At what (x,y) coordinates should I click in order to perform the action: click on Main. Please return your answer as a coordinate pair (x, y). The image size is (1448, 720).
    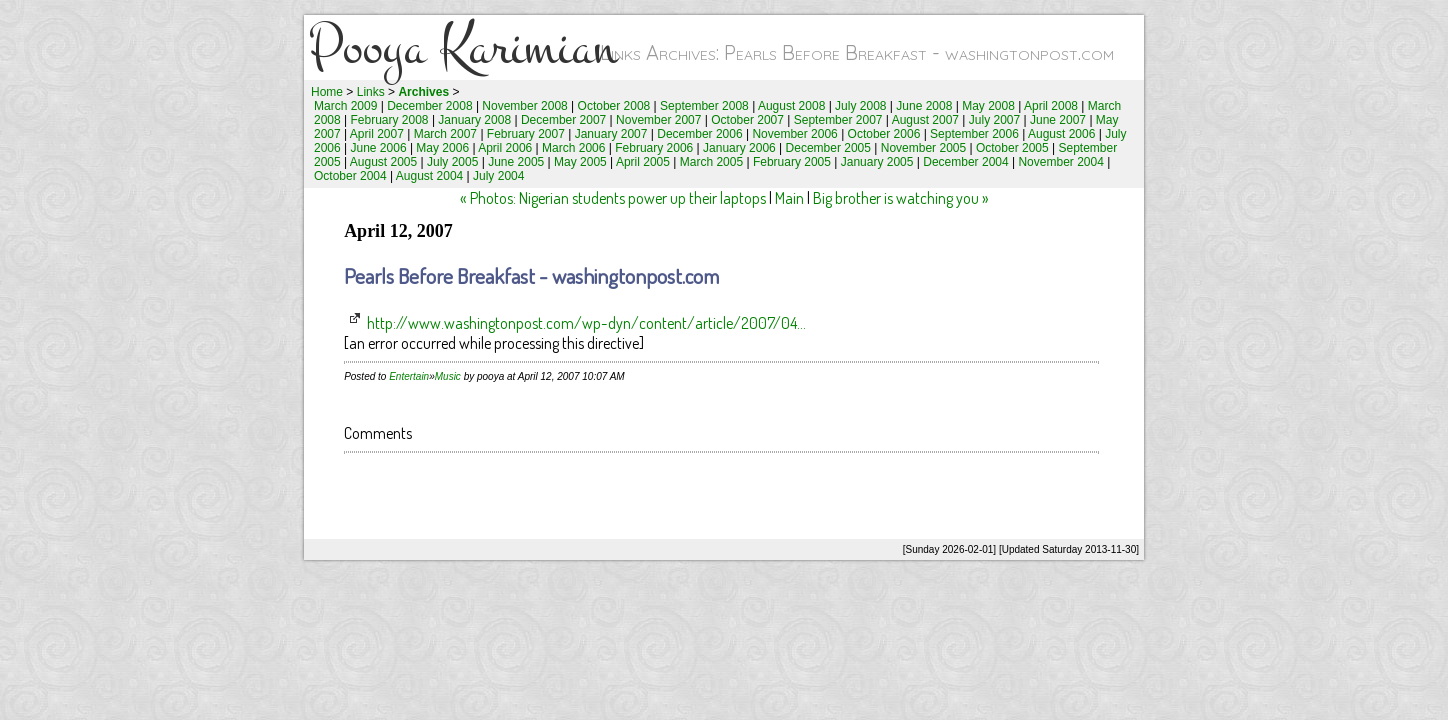
    Looking at the image, I should click on (789, 198).